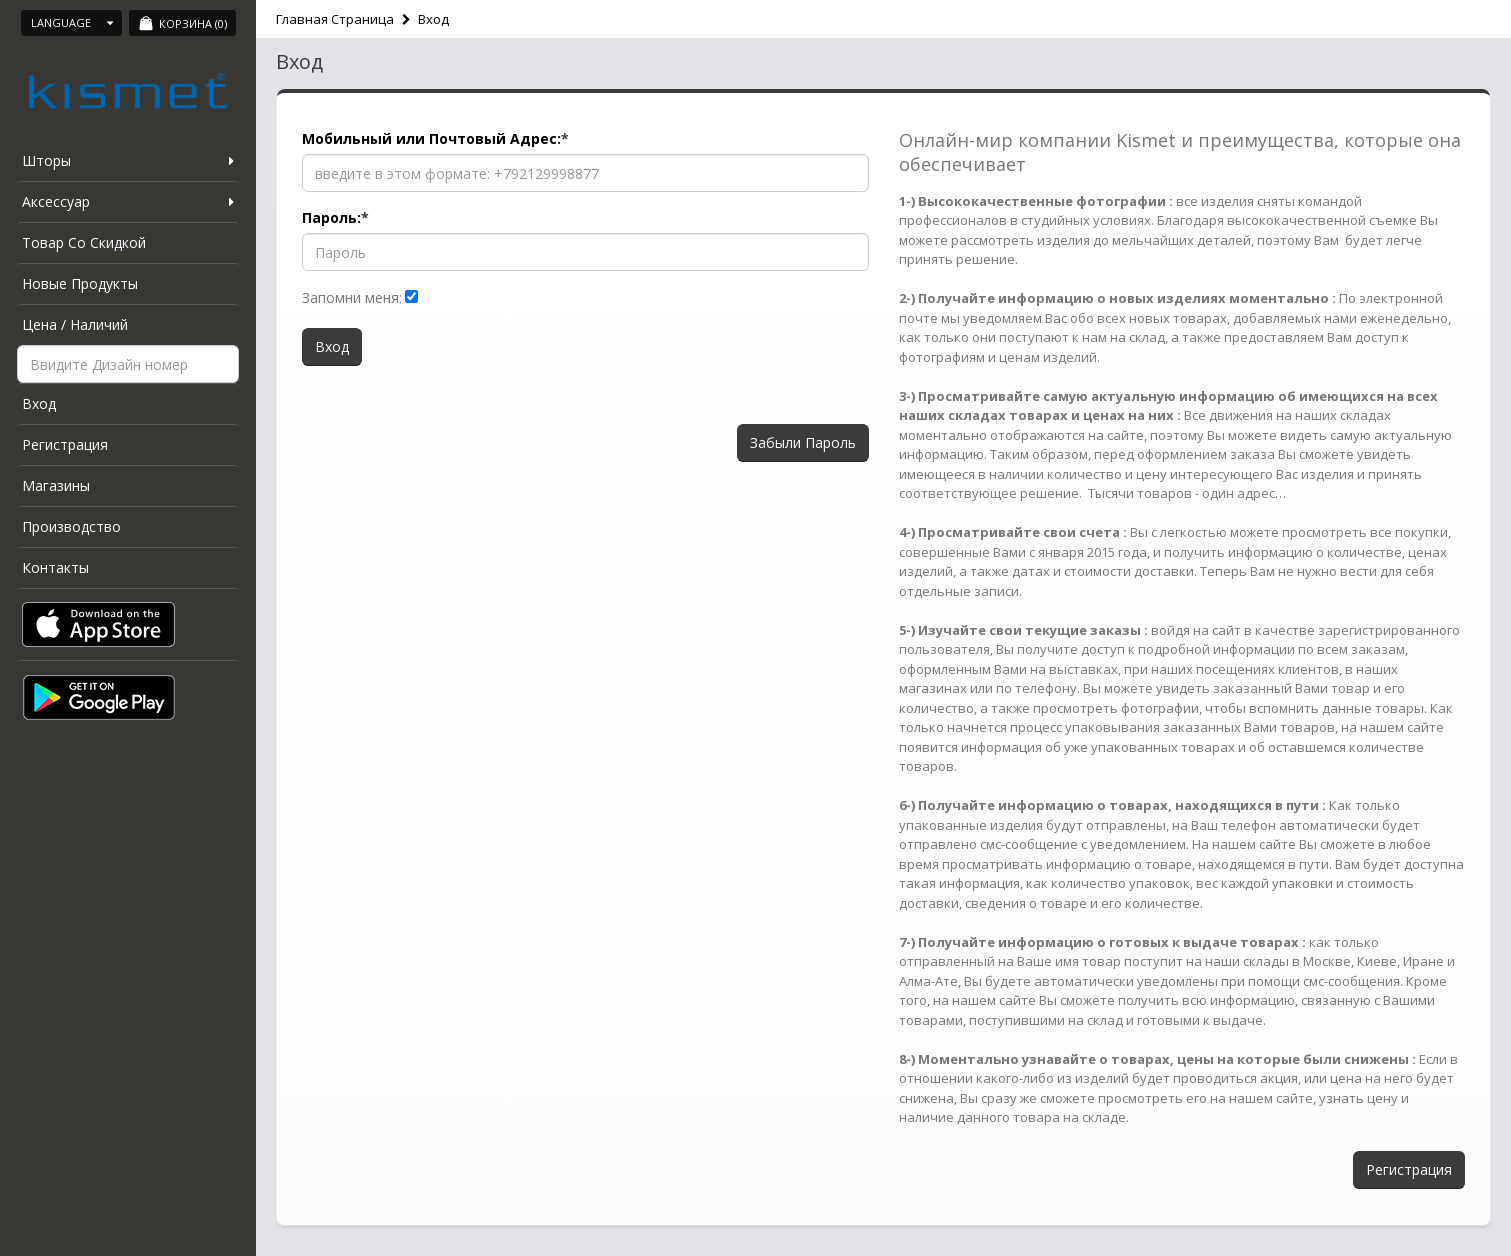 This screenshot has height=1256, width=1511. Describe the element at coordinates (56, 485) in the screenshot. I see `Магазины` at that location.